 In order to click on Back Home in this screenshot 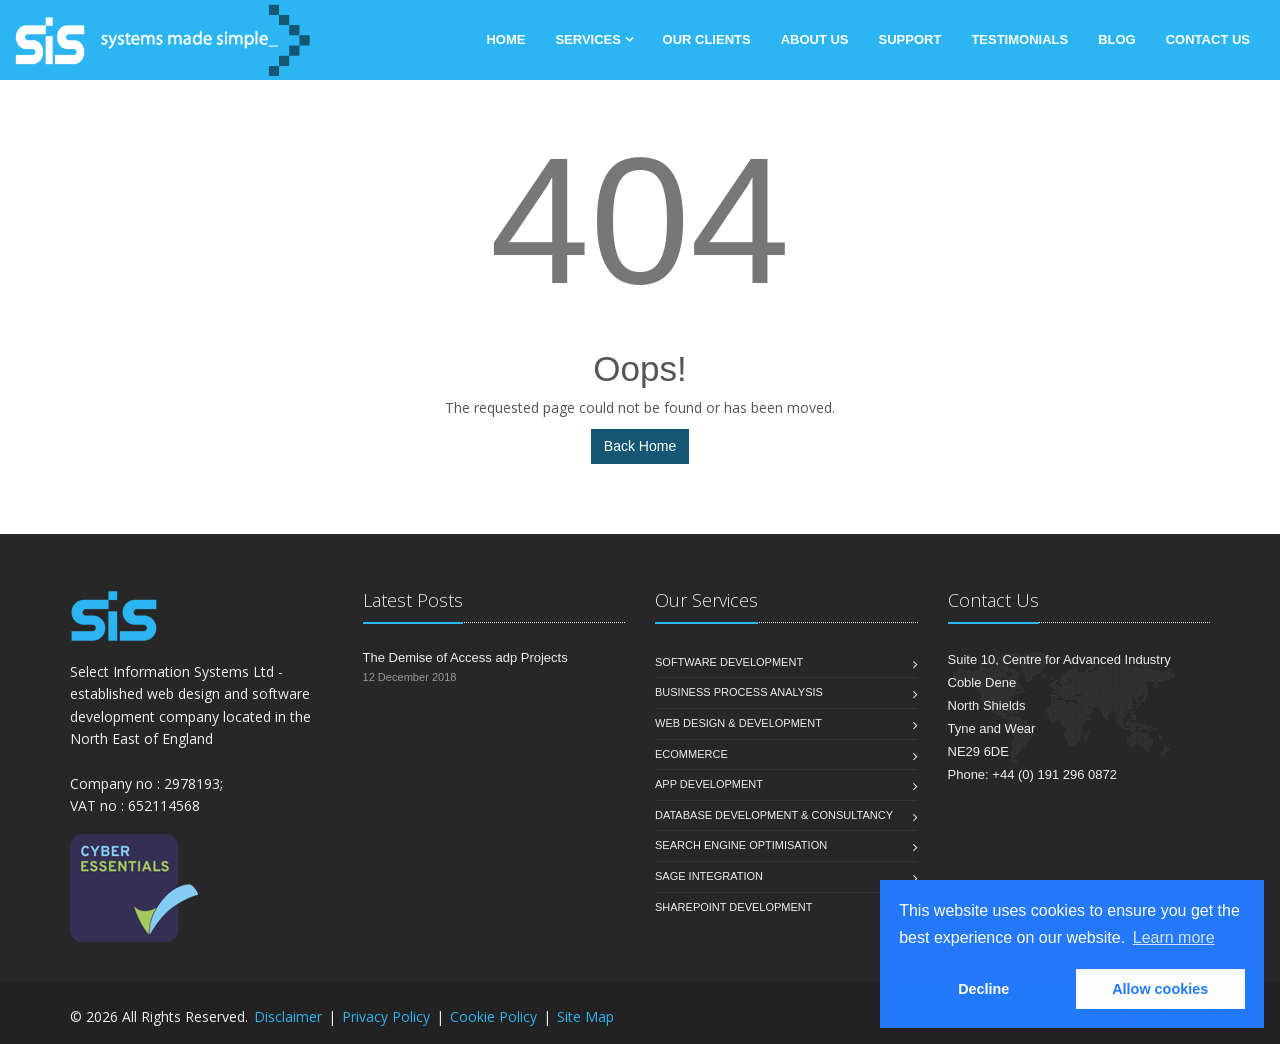, I will do `click(640, 446)`.